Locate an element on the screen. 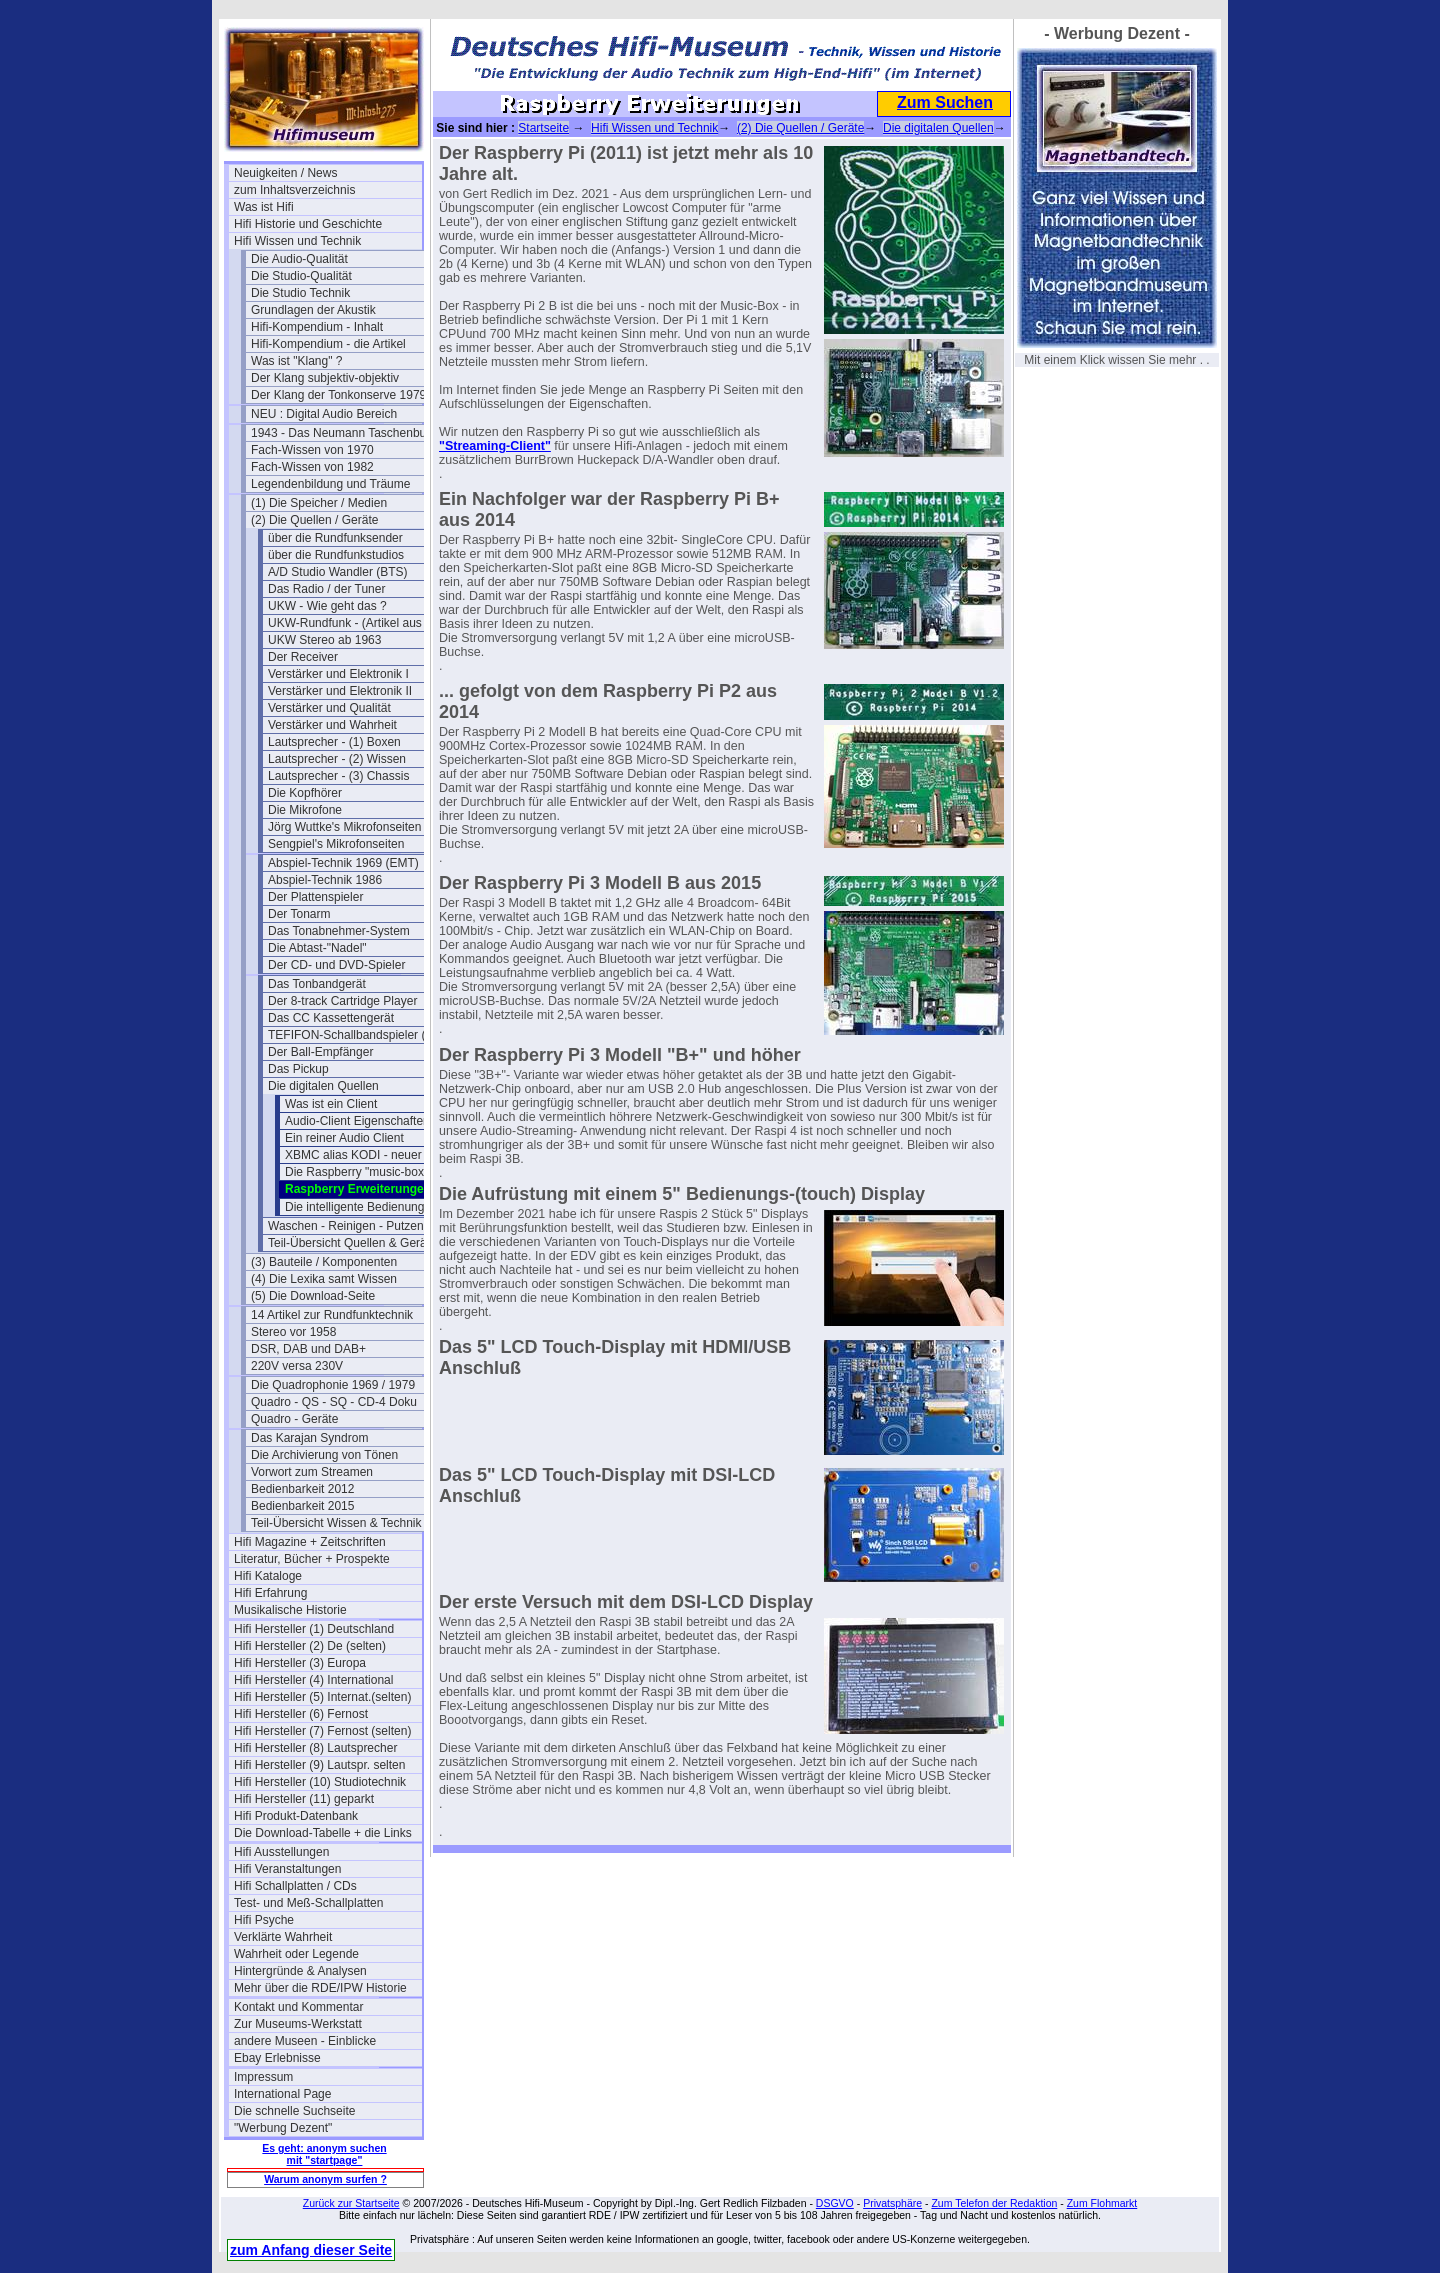 Image resolution: width=1440 pixels, height=2273 pixels. Abspiel-Technik 1969 (EMT) is located at coordinates (343, 863).